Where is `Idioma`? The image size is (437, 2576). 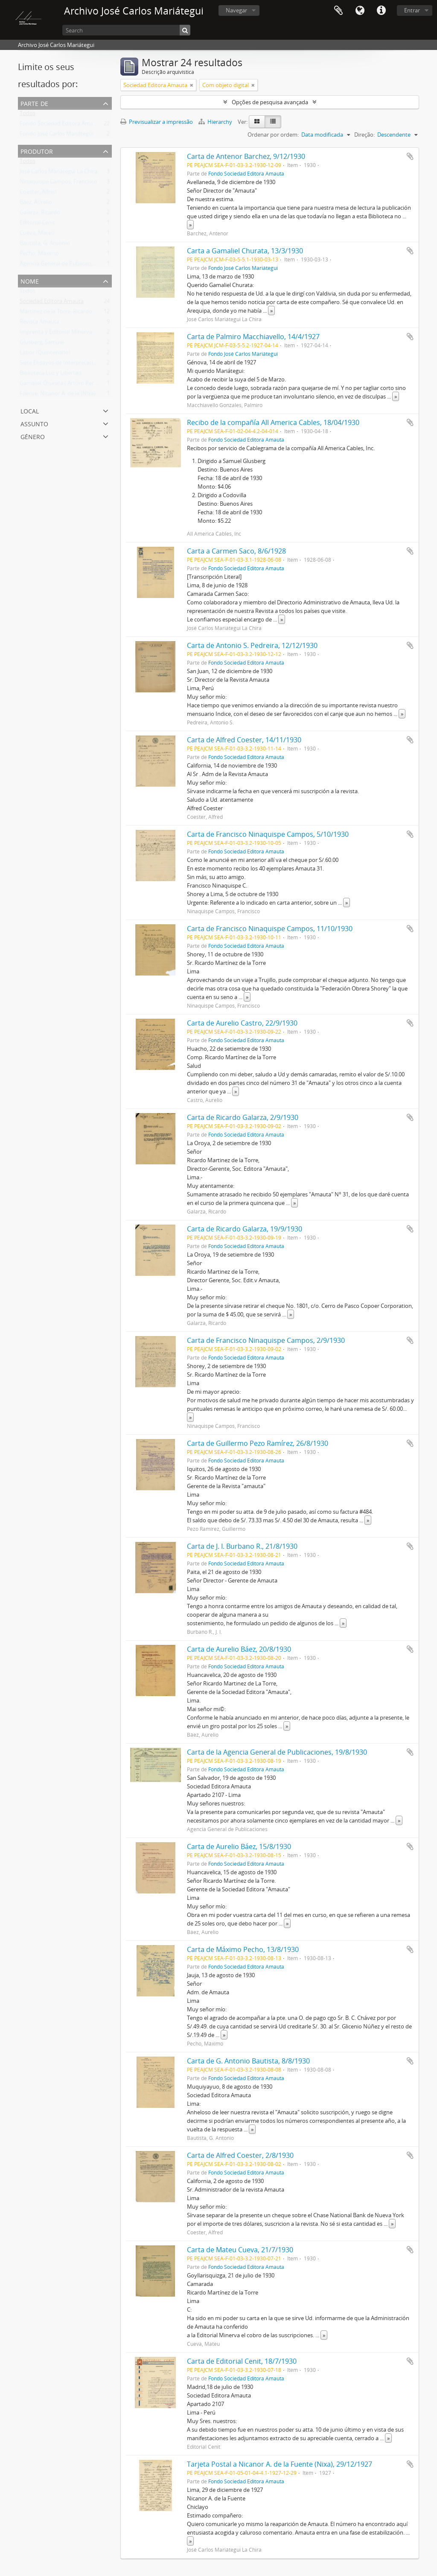 Idioma is located at coordinates (359, 10).